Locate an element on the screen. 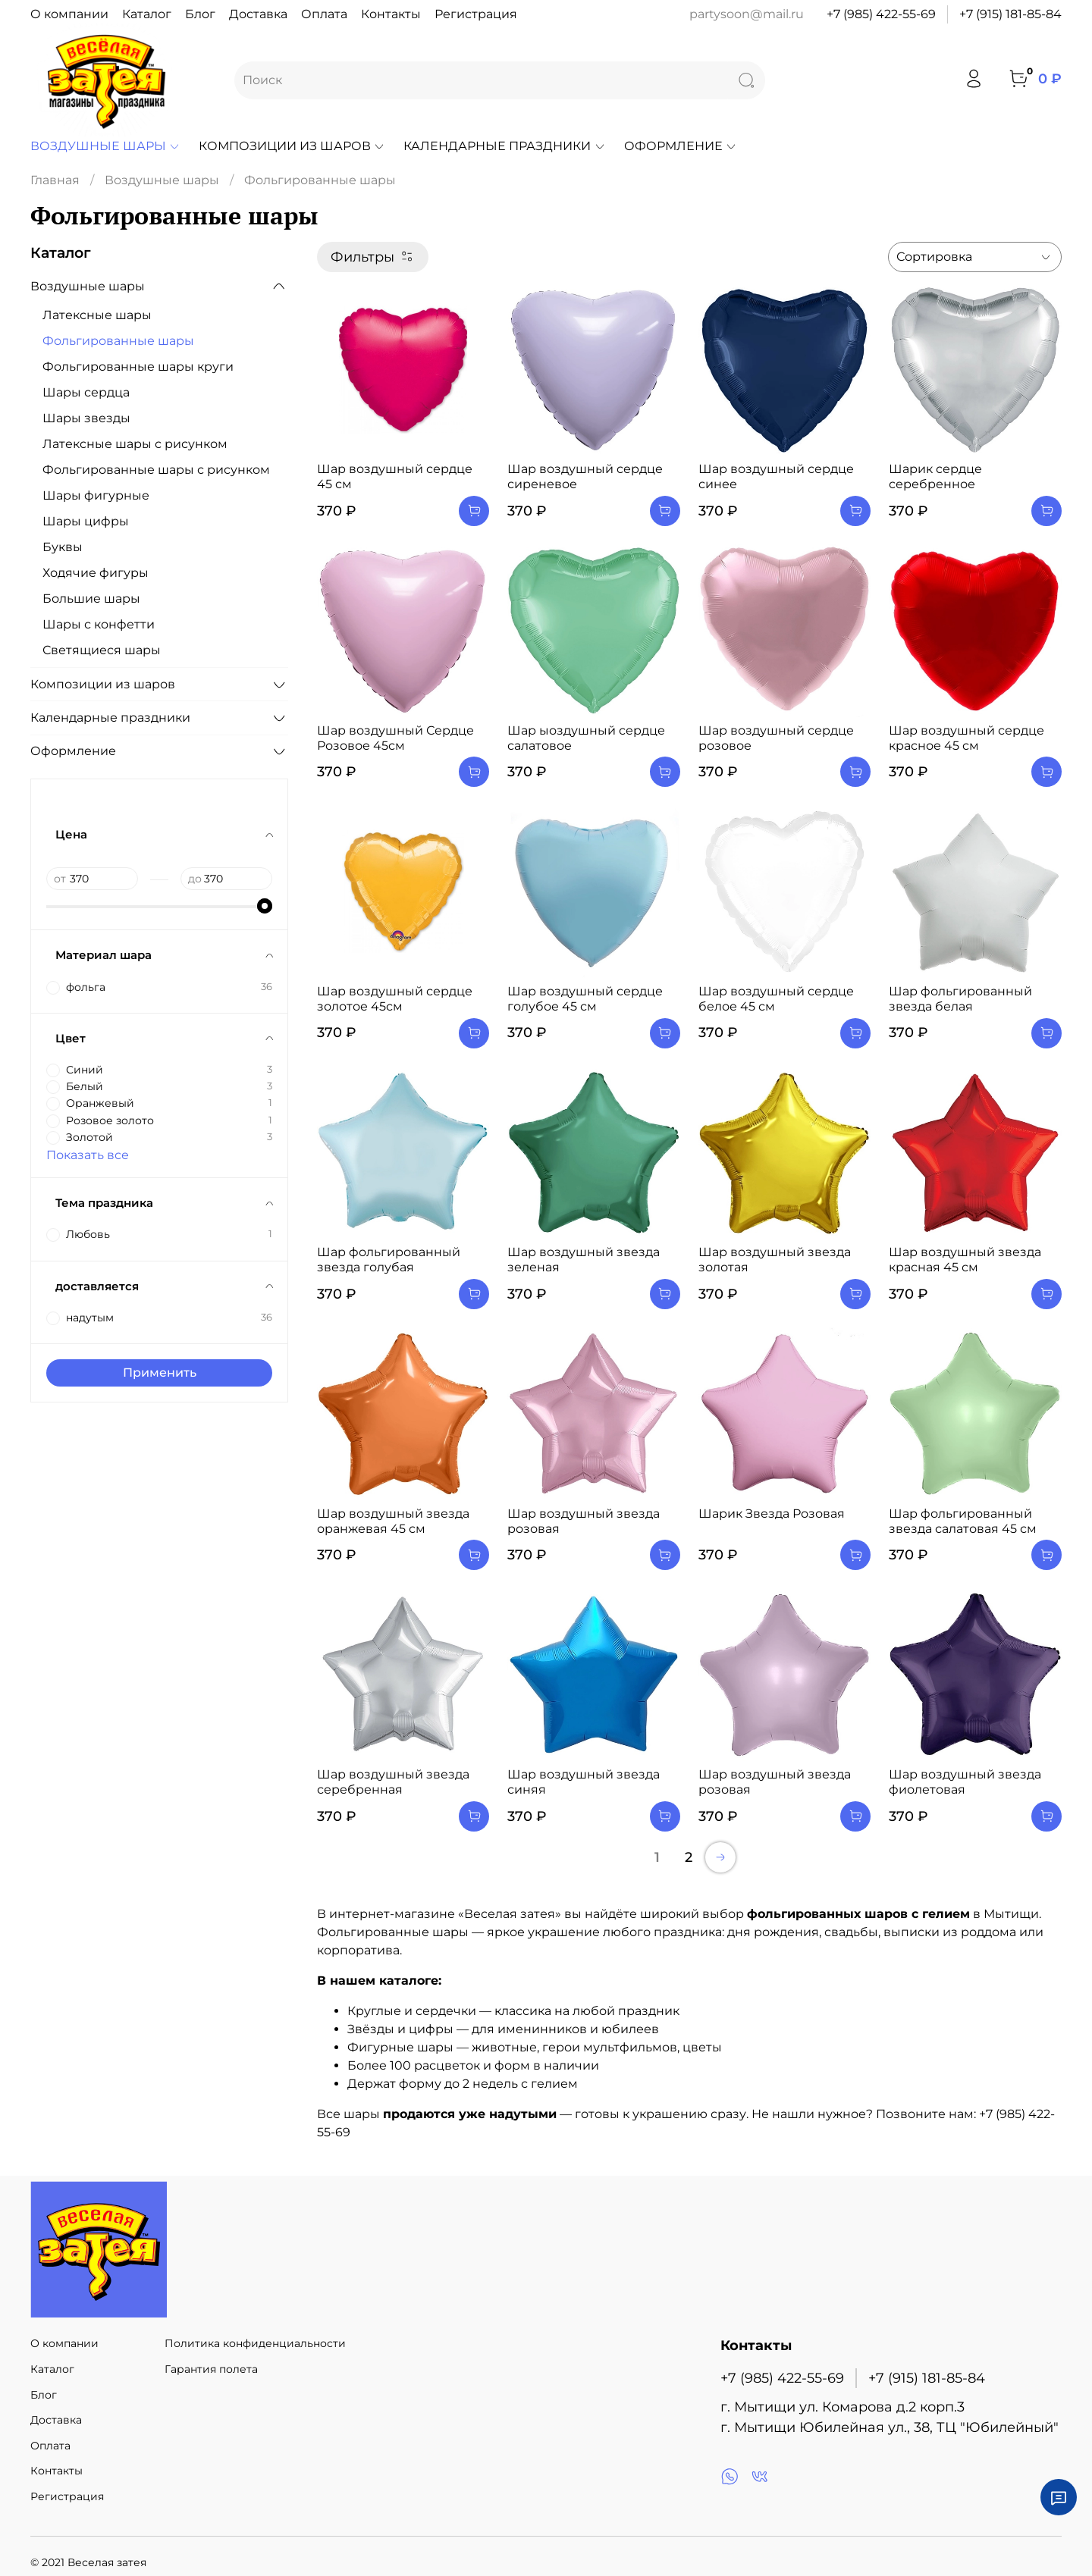  Шары фигурные is located at coordinates (95, 495).